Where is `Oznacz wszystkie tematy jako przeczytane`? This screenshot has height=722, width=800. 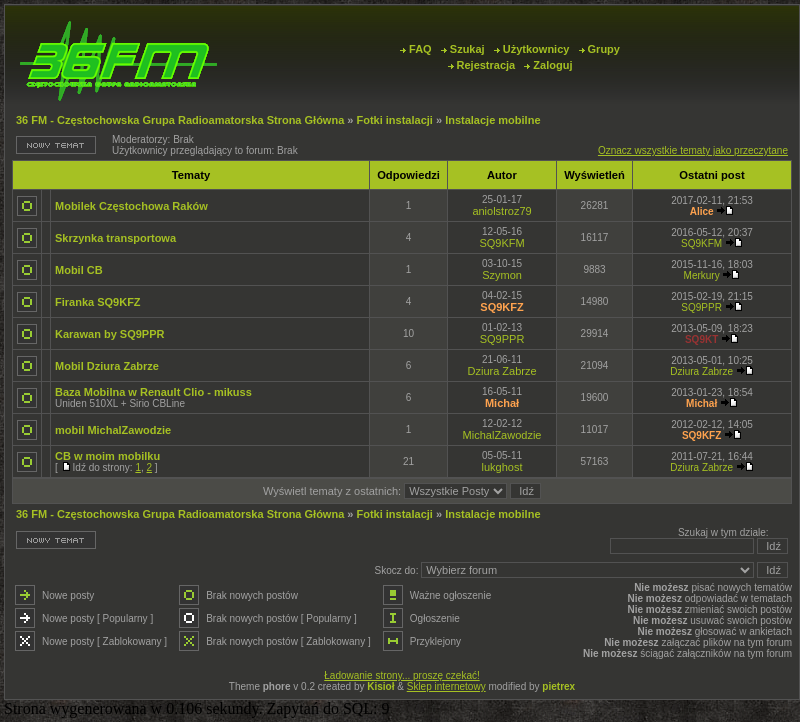
Oznacz wszystkie tematy jako przeczytane is located at coordinates (693, 150).